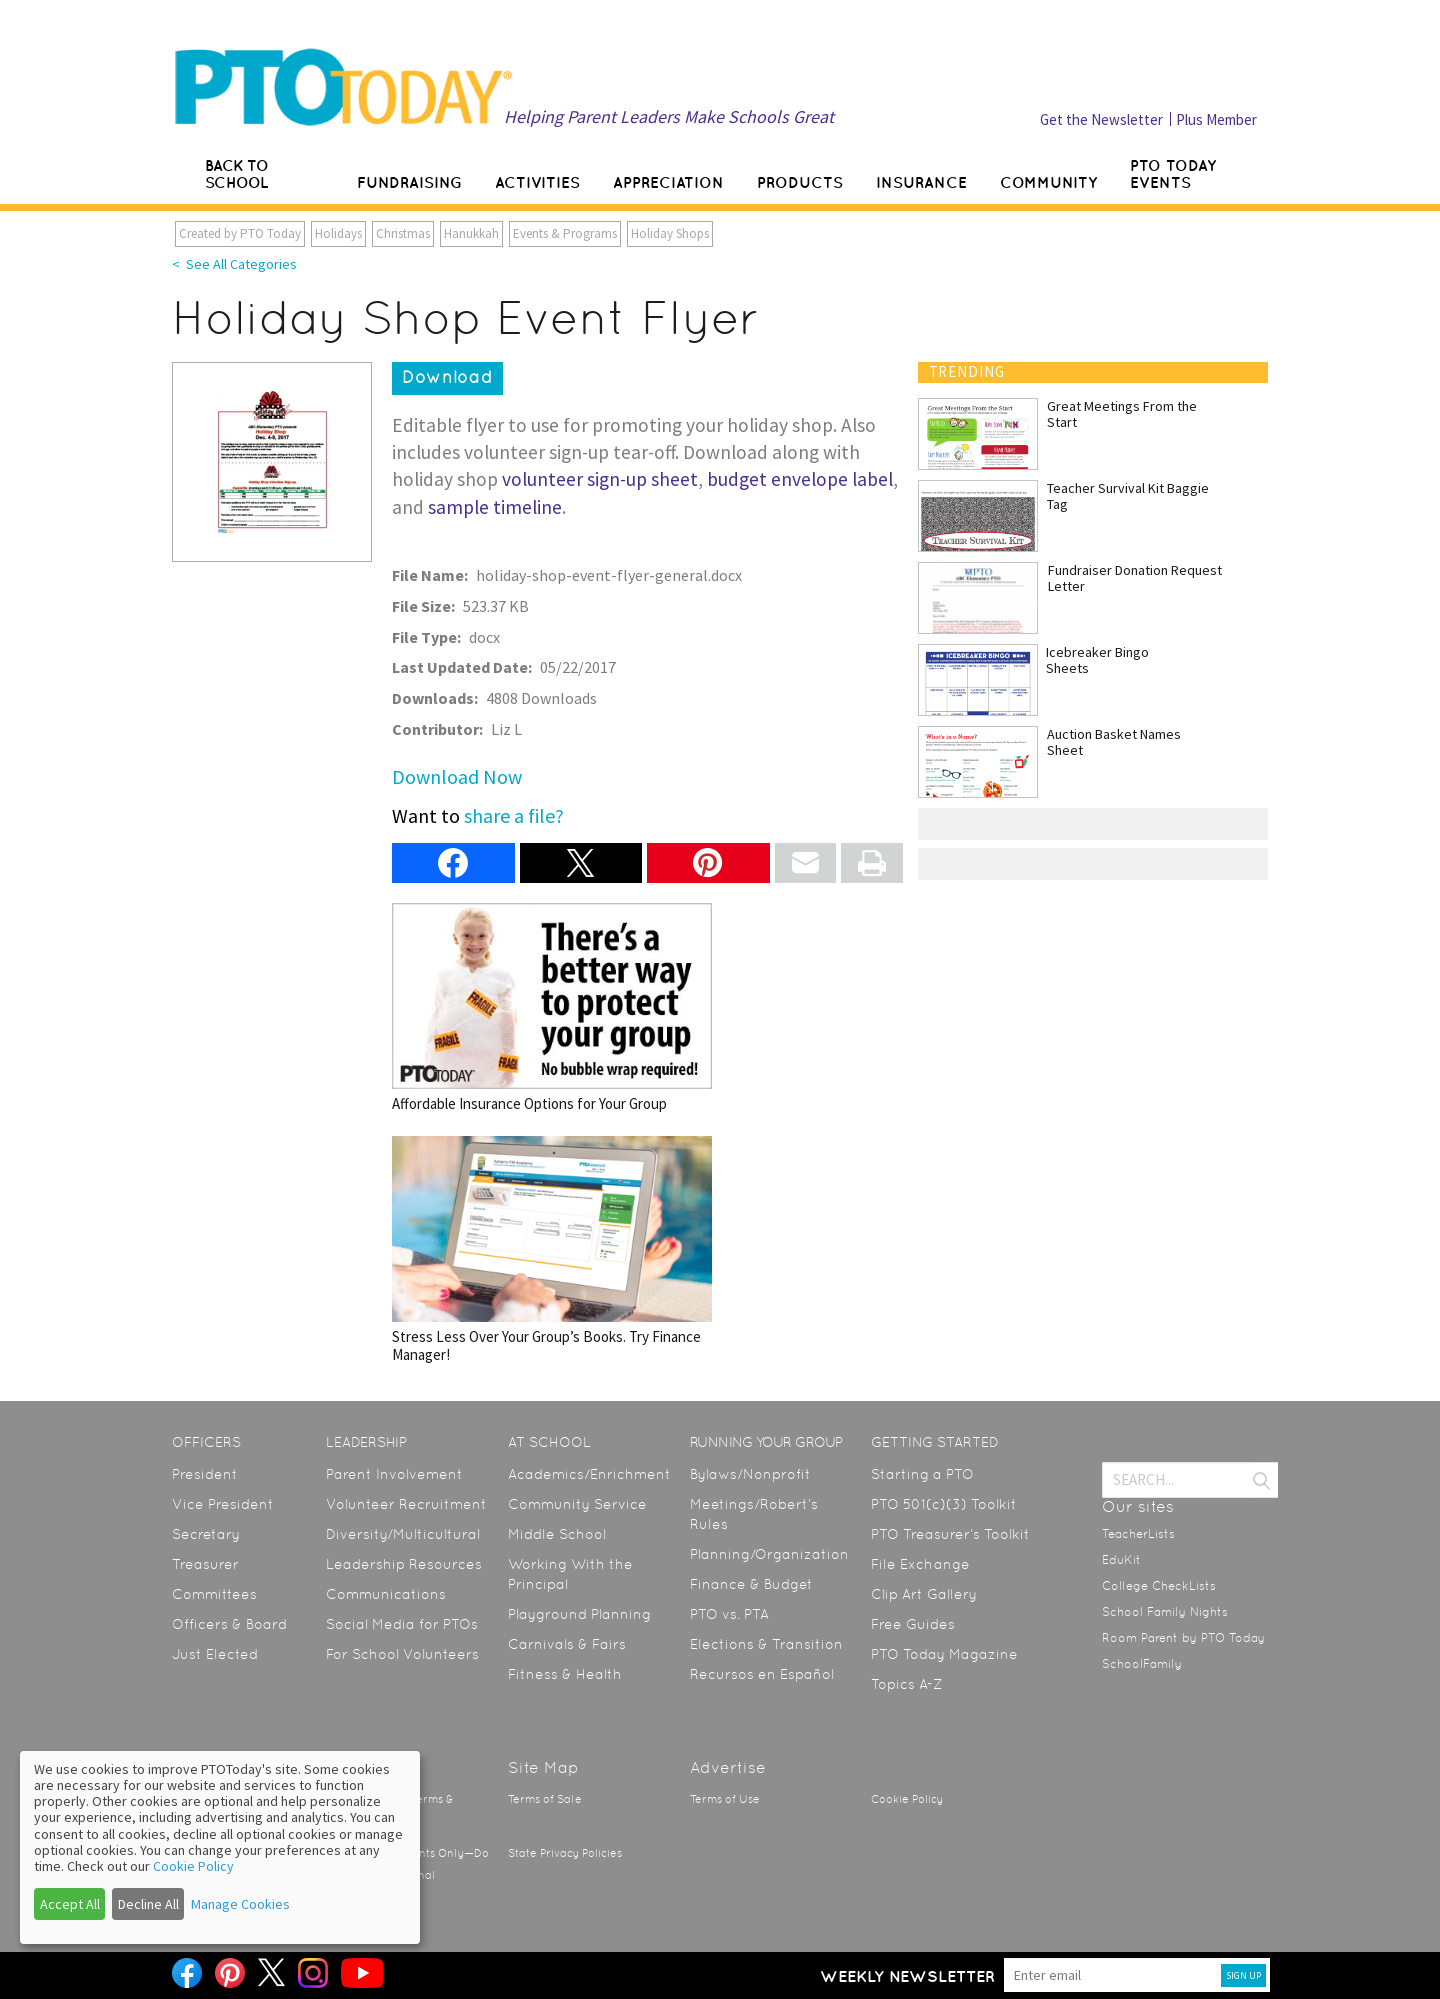 The width and height of the screenshot is (1440, 1999). Describe the element at coordinates (950, 1534) in the screenshot. I see `PTO Treasurer’s Toolkit` at that location.